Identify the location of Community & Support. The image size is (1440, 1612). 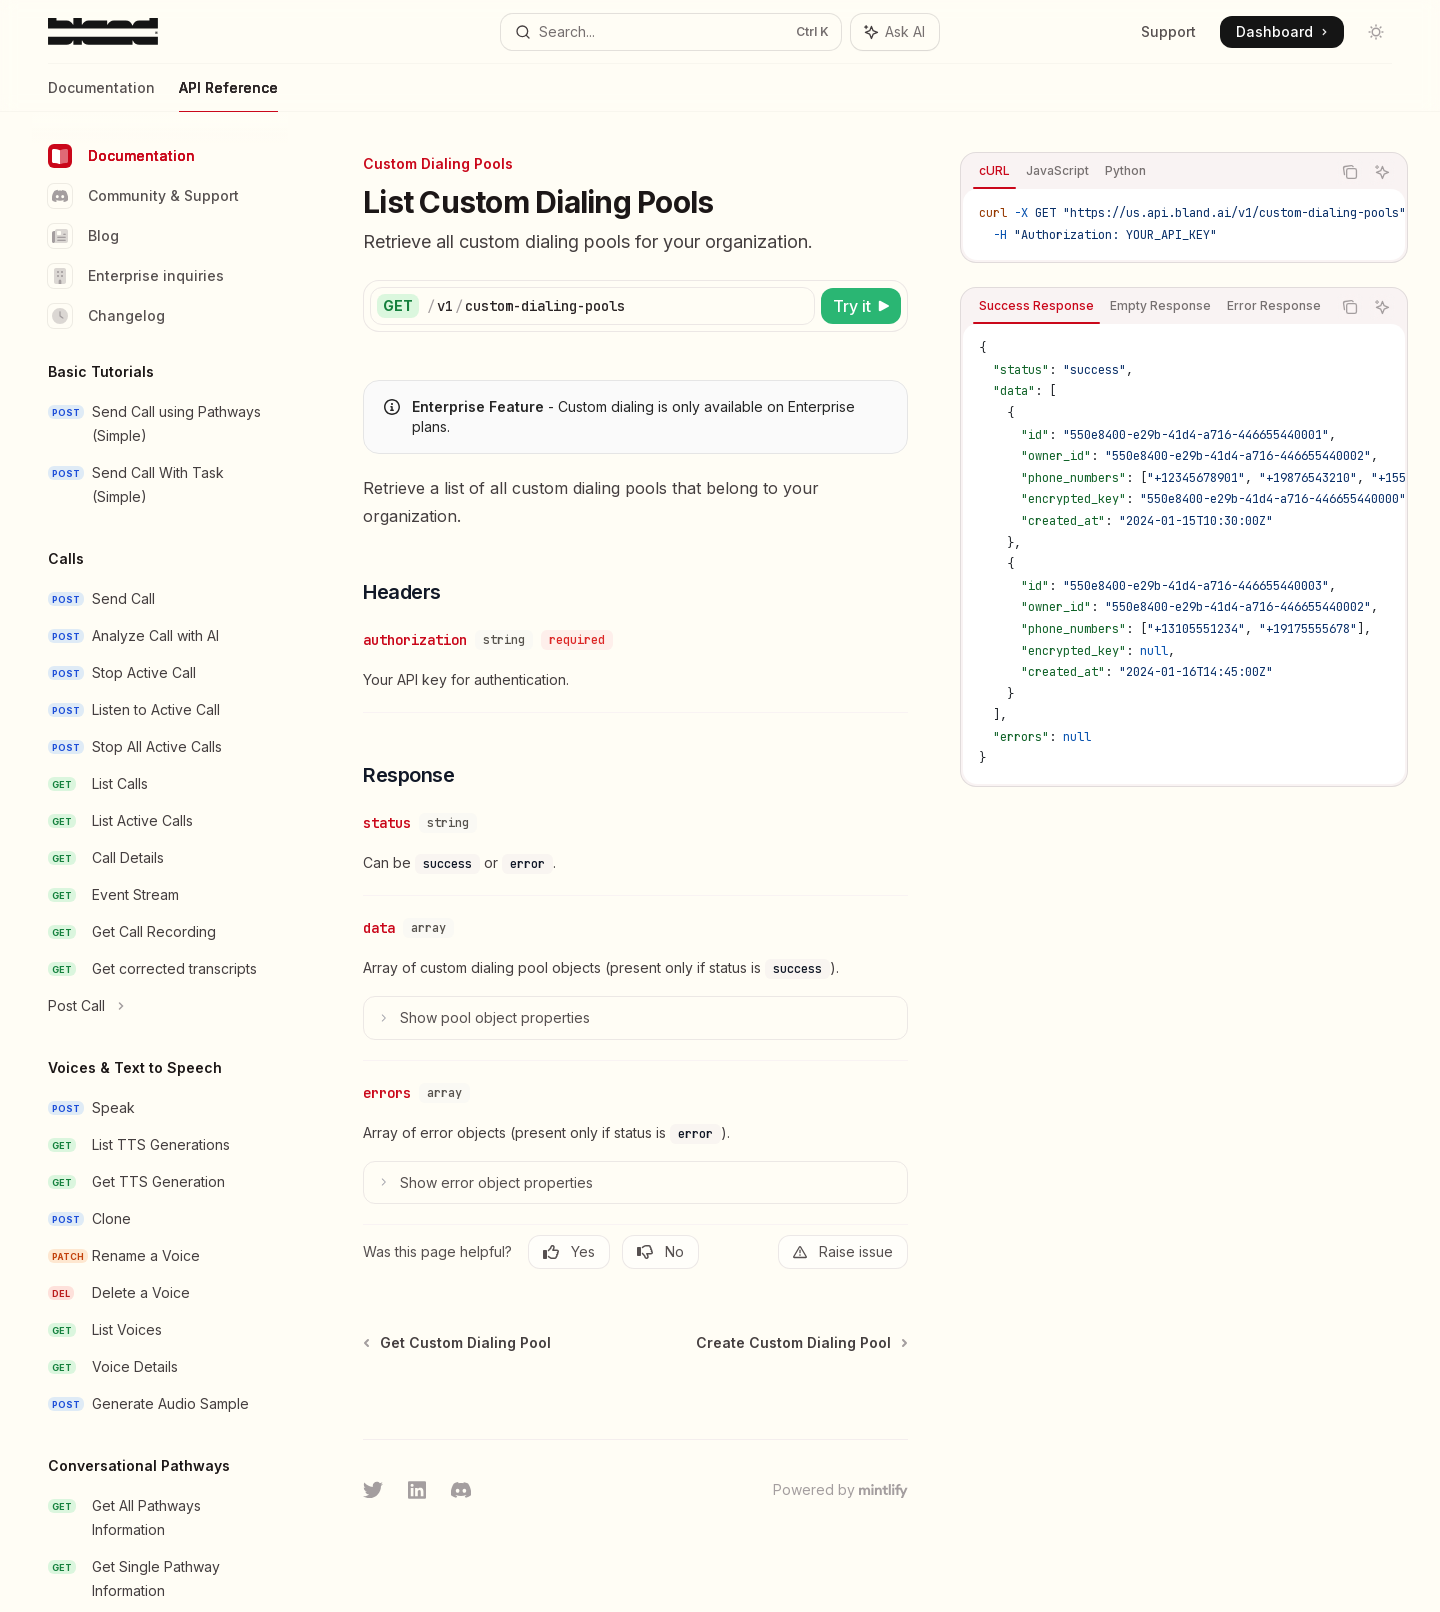
(143, 196).